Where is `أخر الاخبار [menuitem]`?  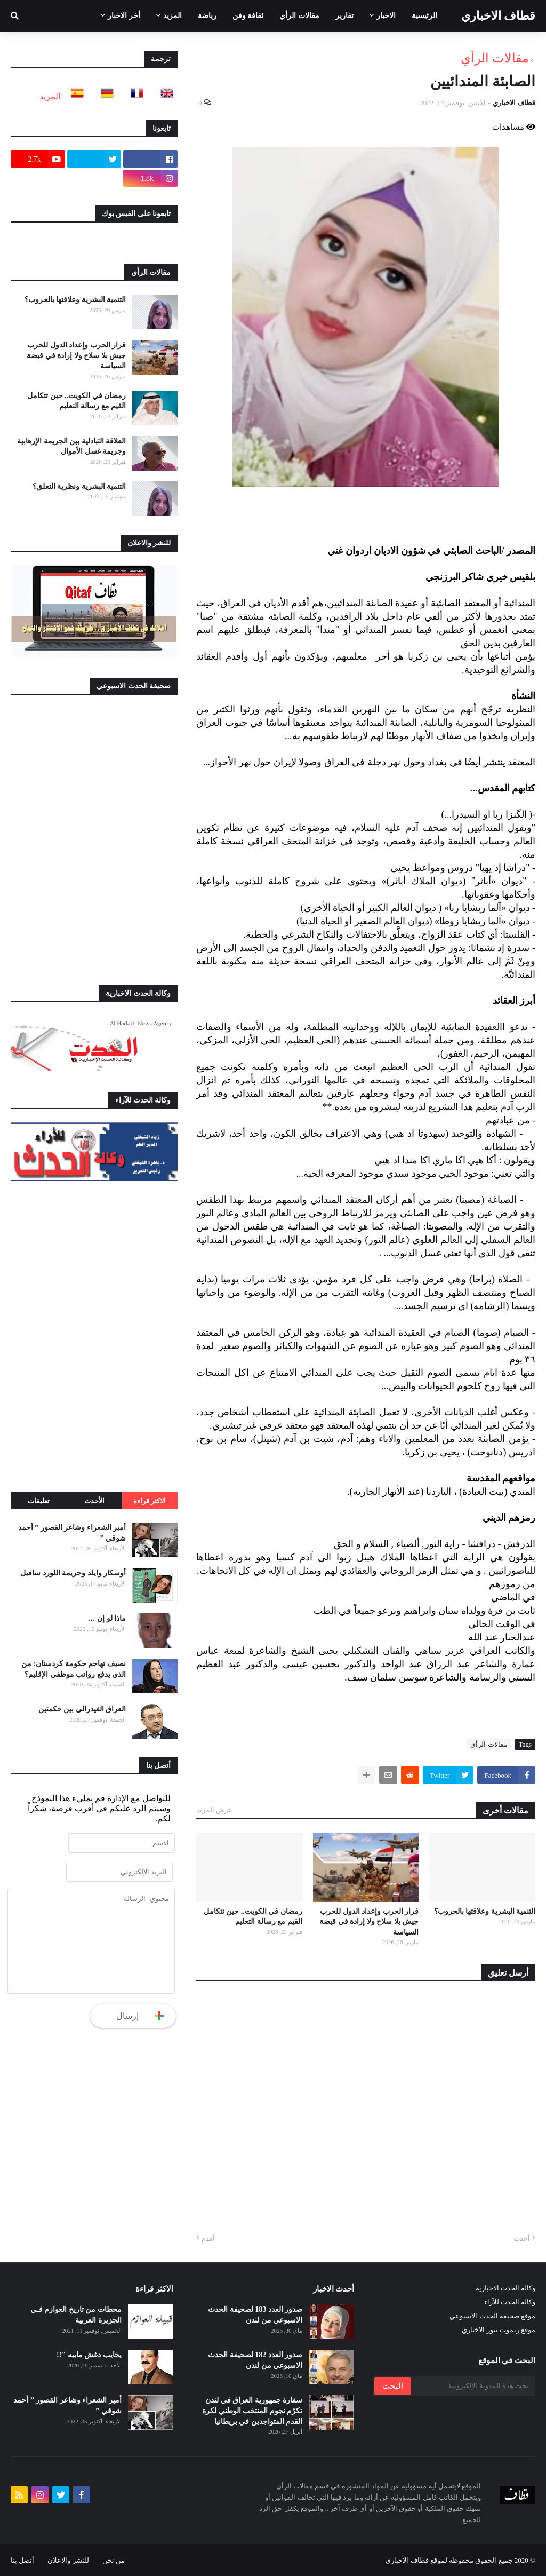 أخر الاخبار [menuitem] is located at coordinates (124, 16).